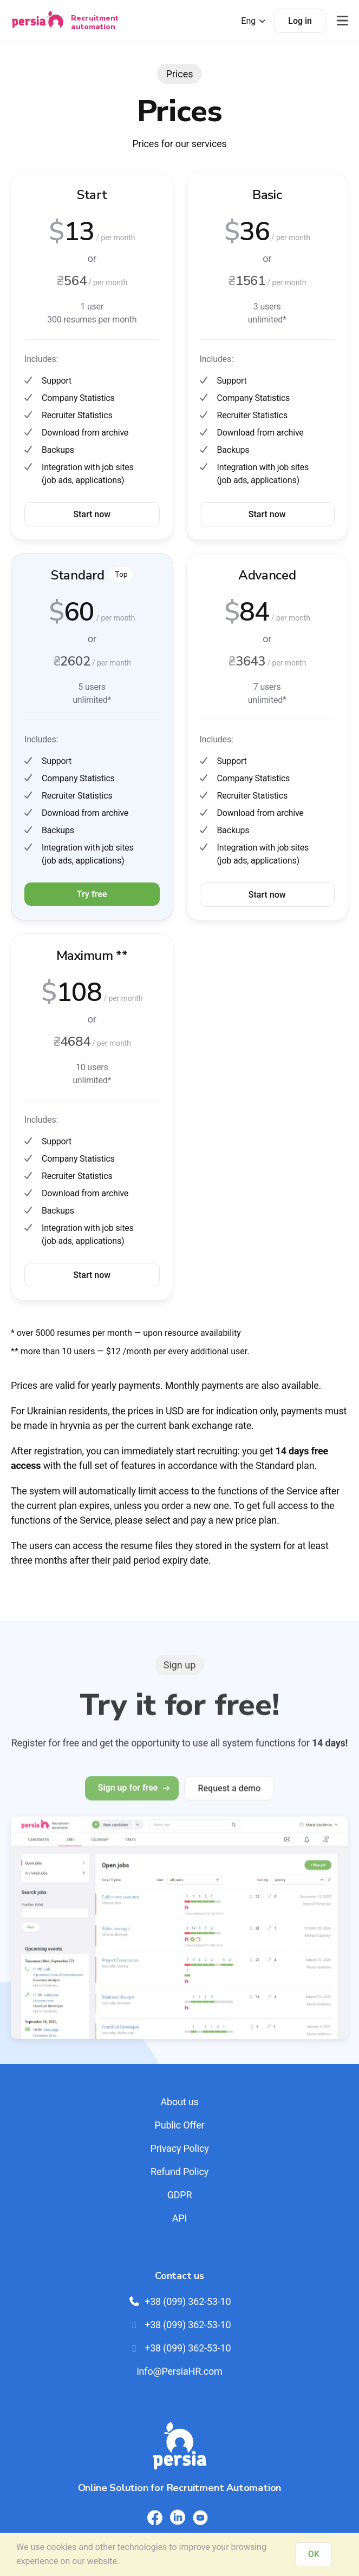 Image resolution: width=359 pixels, height=2576 pixels. Describe the element at coordinates (179, 2148) in the screenshot. I see `Privacy Policy` at that location.